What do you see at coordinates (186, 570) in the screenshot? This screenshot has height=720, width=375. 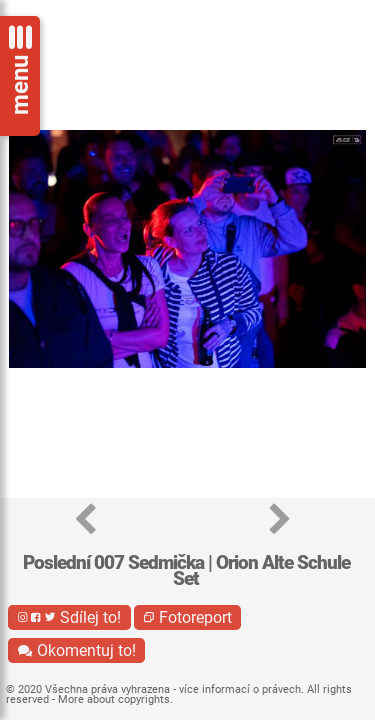 I see `Poslední 007 Sedmička | Orion Alte Schule Set` at bounding box center [186, 570].